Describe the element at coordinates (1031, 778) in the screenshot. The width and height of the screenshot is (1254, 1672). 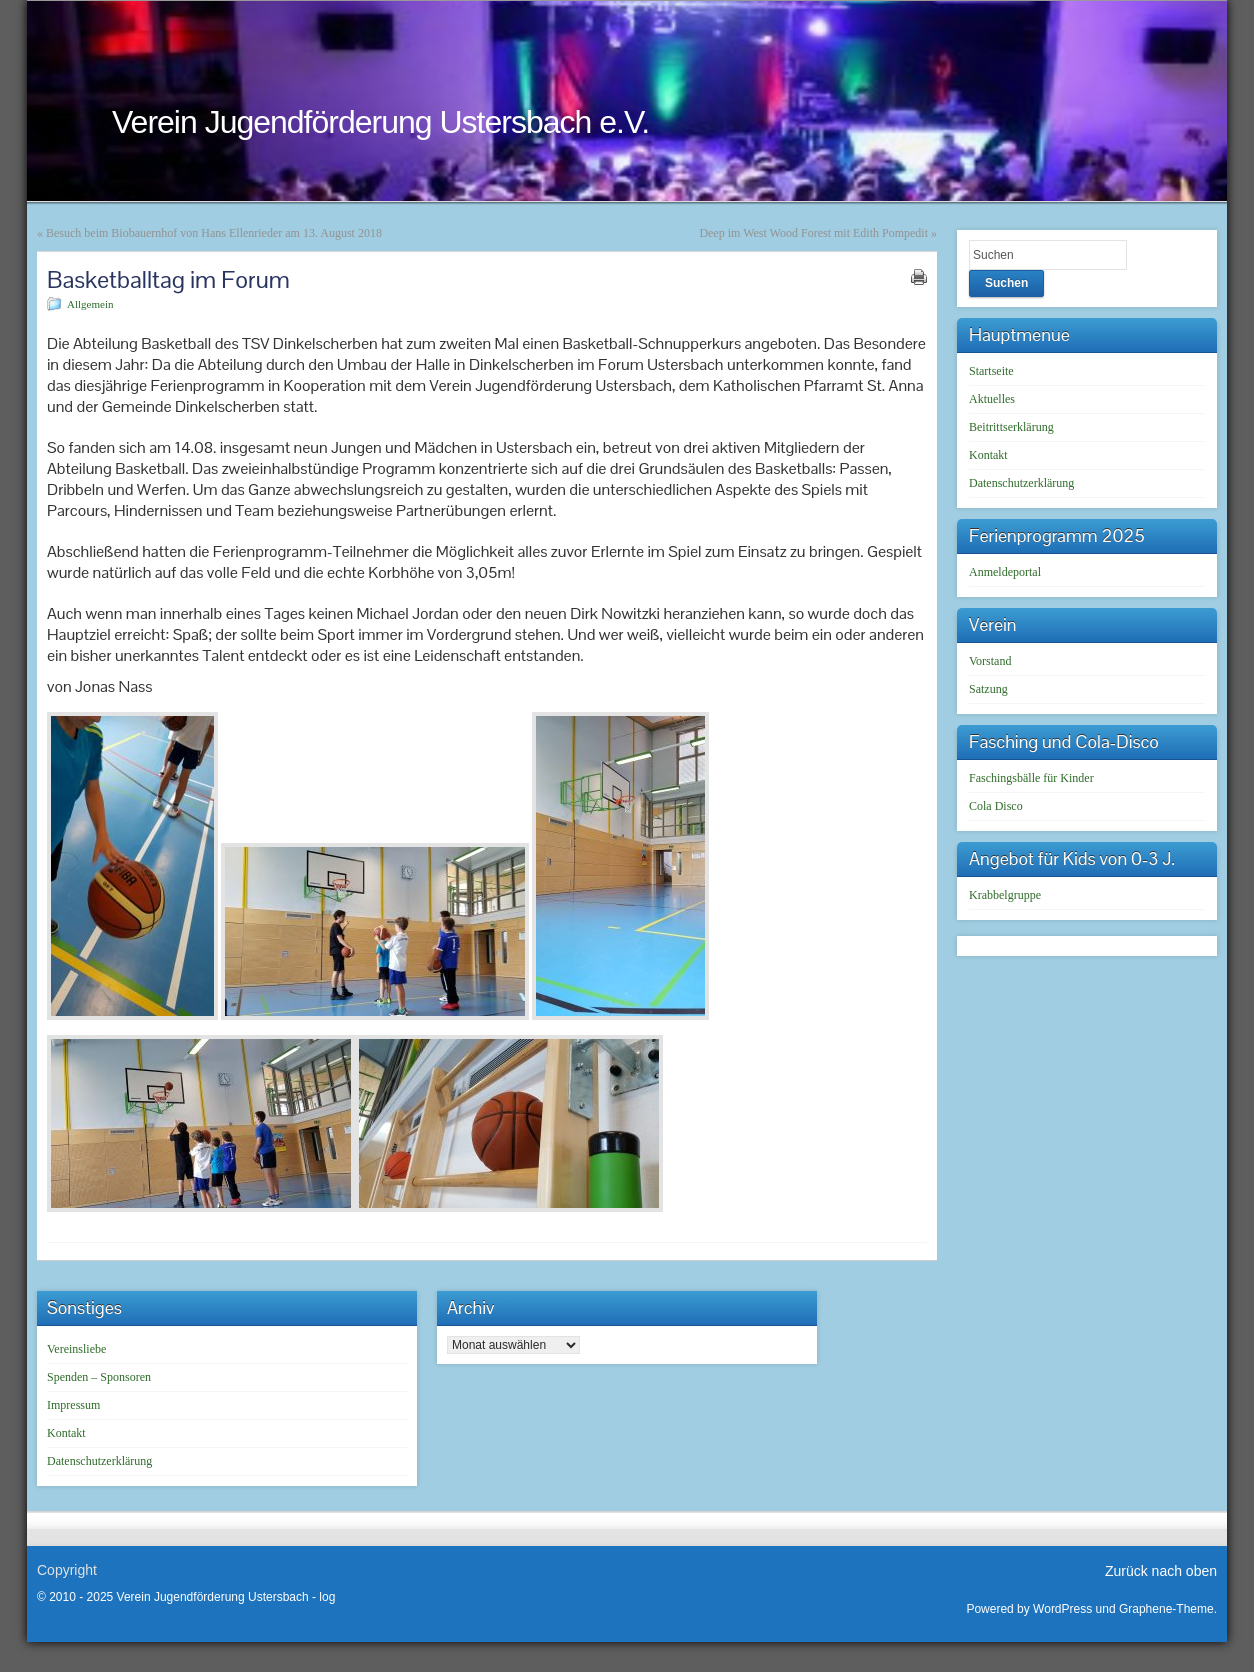
I see `Faschingsbälle für Kinder` at that location.